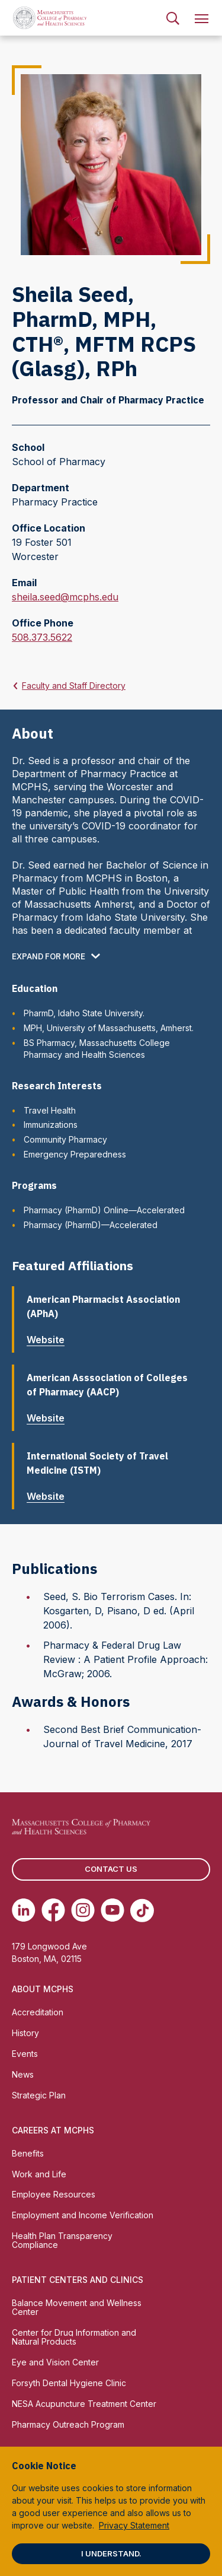 The width and height of the screenshot is (222, 2576). Describe the element at coordinates (53, 2194) in the screenshot. I see `Employee Resources` at that location.